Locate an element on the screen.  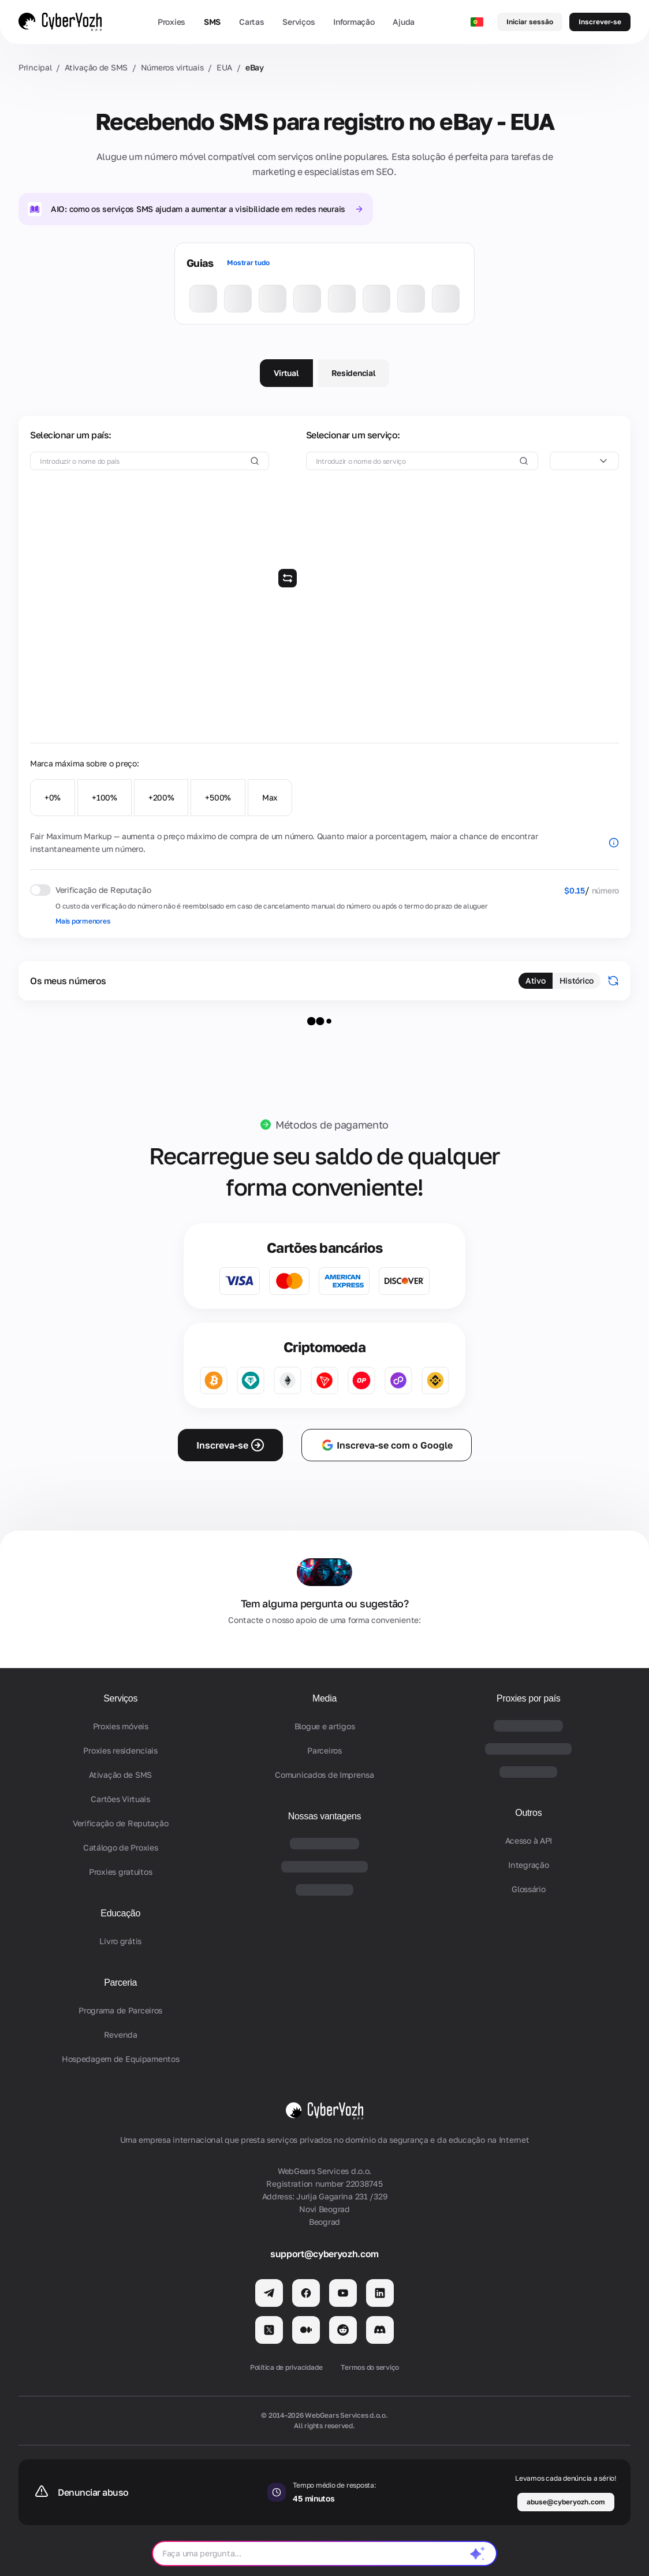
Política de privacidade is located at coordinates (286, 2367).